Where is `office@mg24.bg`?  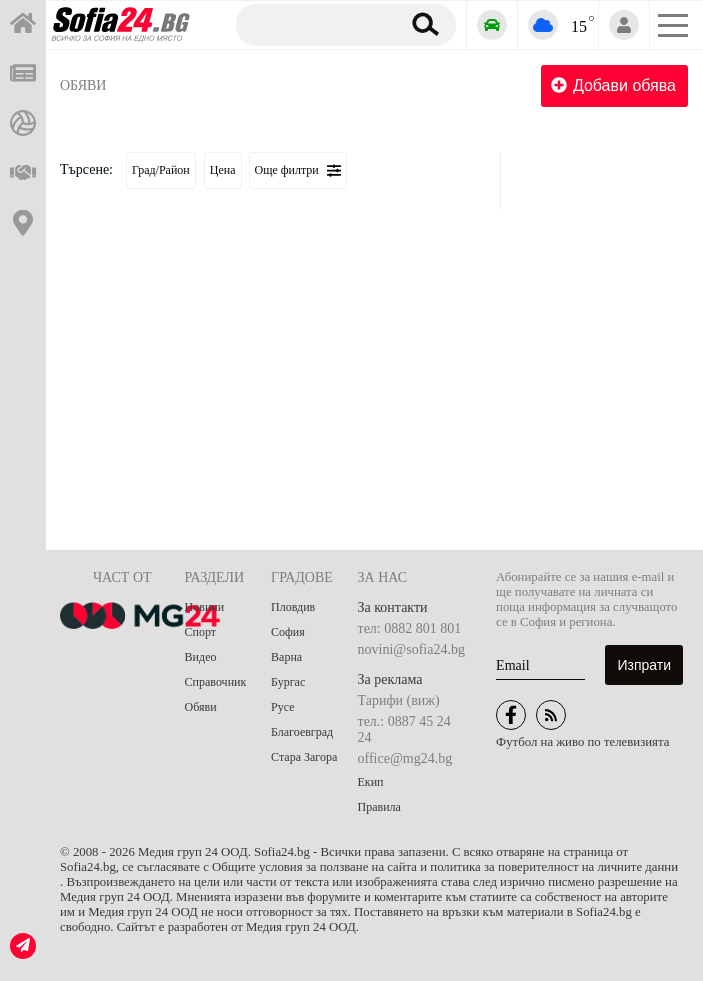
office@mg24.bg is located at coordinates (405, 758).